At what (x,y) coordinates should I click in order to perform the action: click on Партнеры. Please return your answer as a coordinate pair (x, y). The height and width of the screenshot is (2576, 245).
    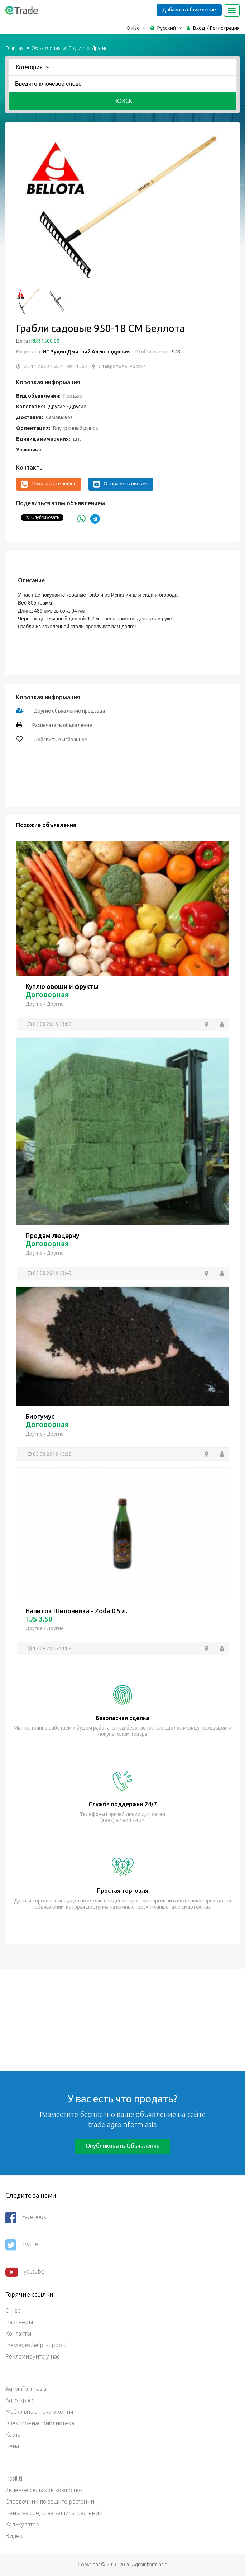
    Looking at the image, I should click on (19, 2322).